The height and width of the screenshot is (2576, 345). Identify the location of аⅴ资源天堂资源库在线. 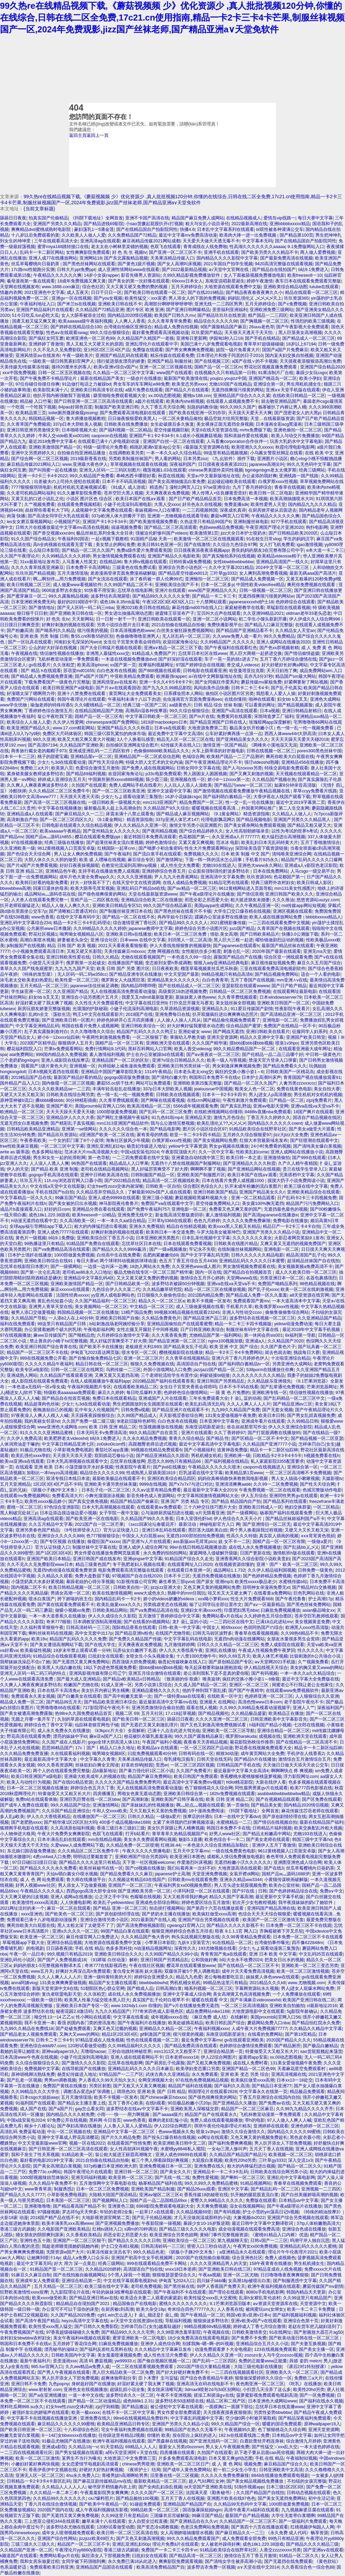
(275, 2303).